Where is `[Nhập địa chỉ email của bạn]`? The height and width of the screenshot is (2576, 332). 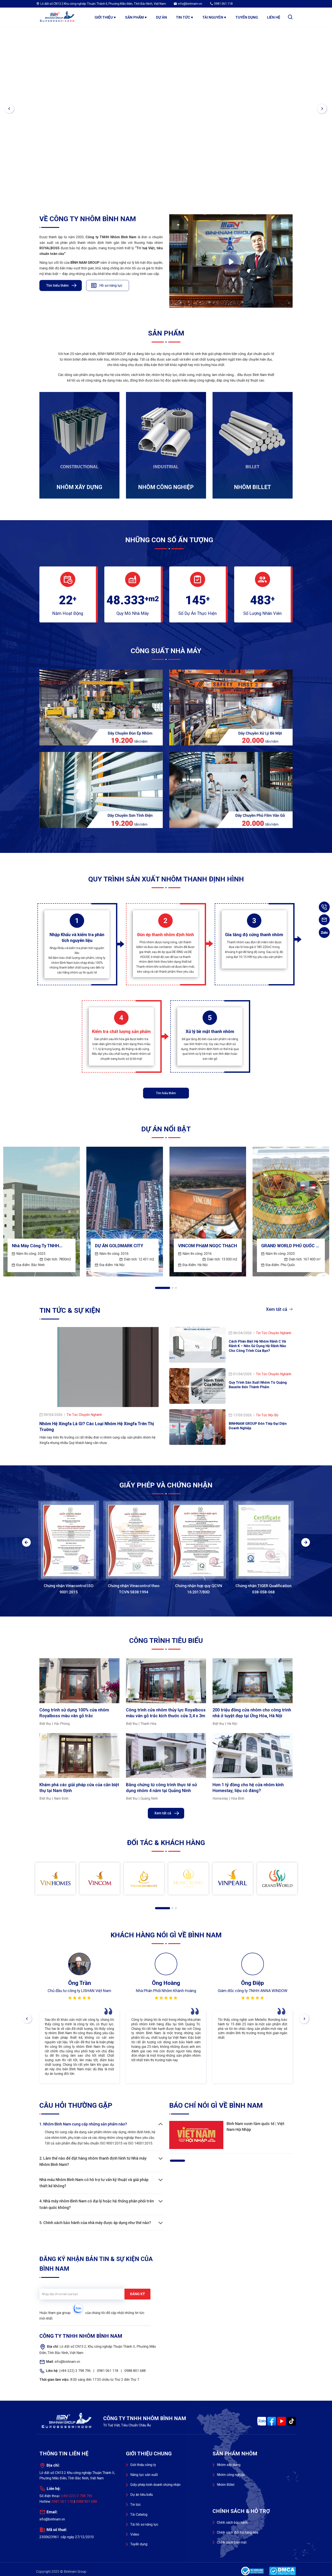
[Nhập địa chỉ email của bạn] is located at coordinates (81, 2294).